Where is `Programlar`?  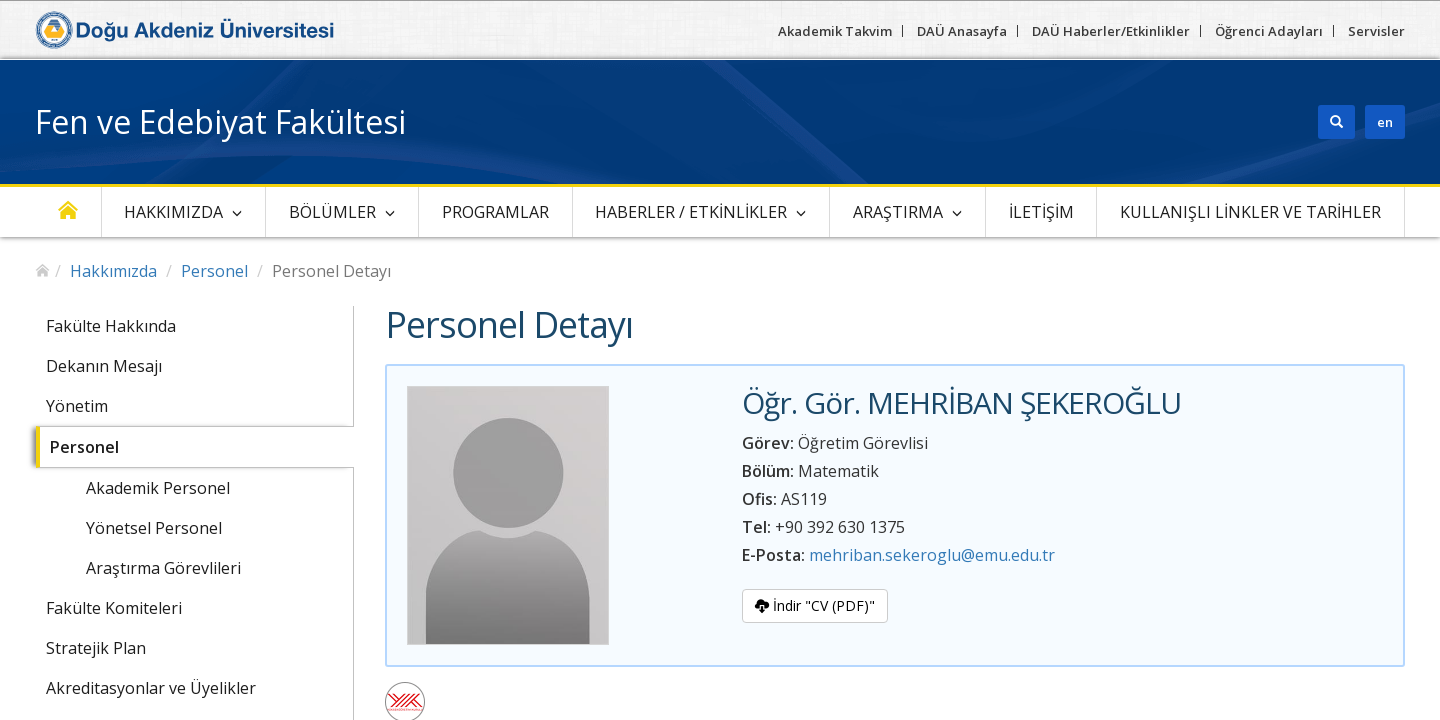
Programlar is located at coordinates (495, 212).